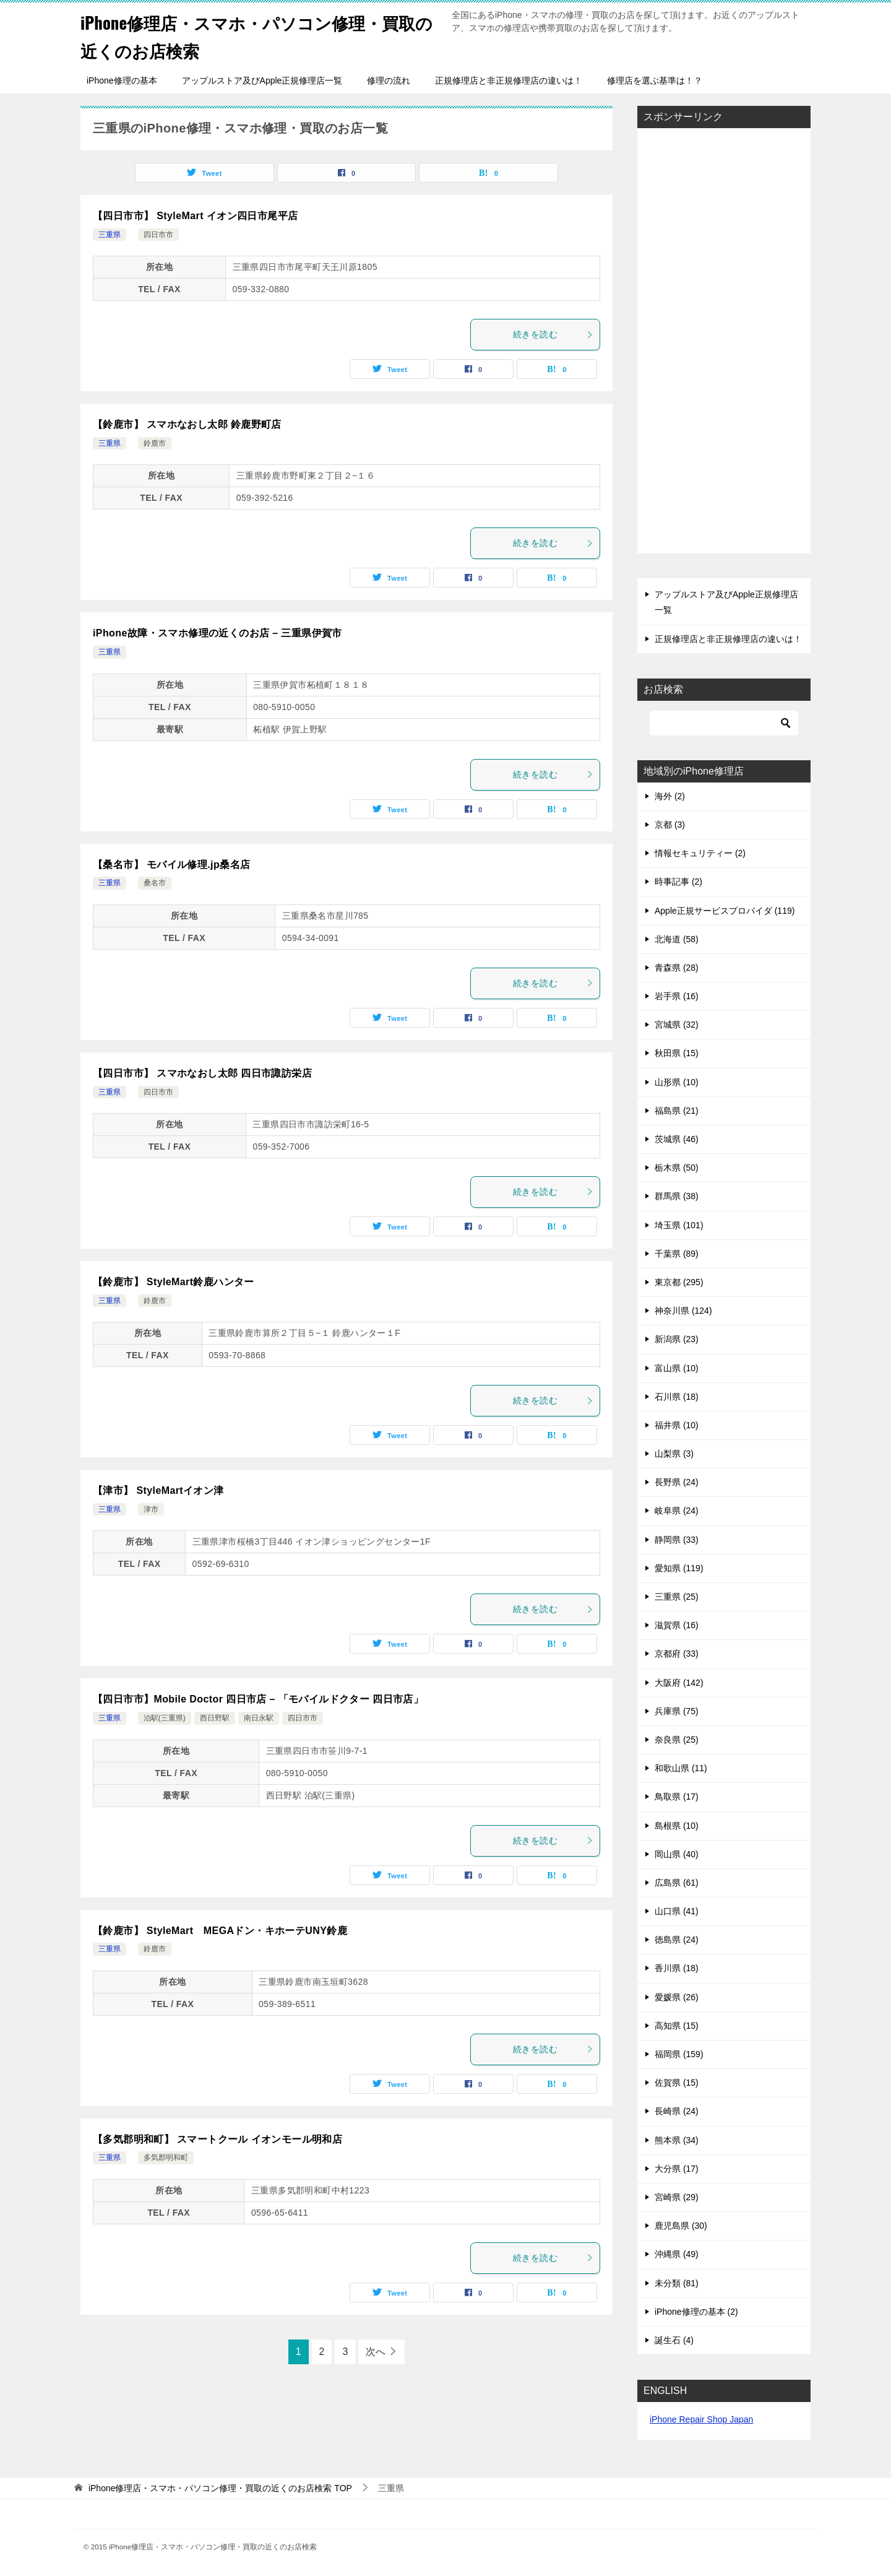 The height and width of the screenshot is (2576, 891). Describe the element at coordinates (677, 1740) in the screenshot. I see `奈良県 (25)` at that location.